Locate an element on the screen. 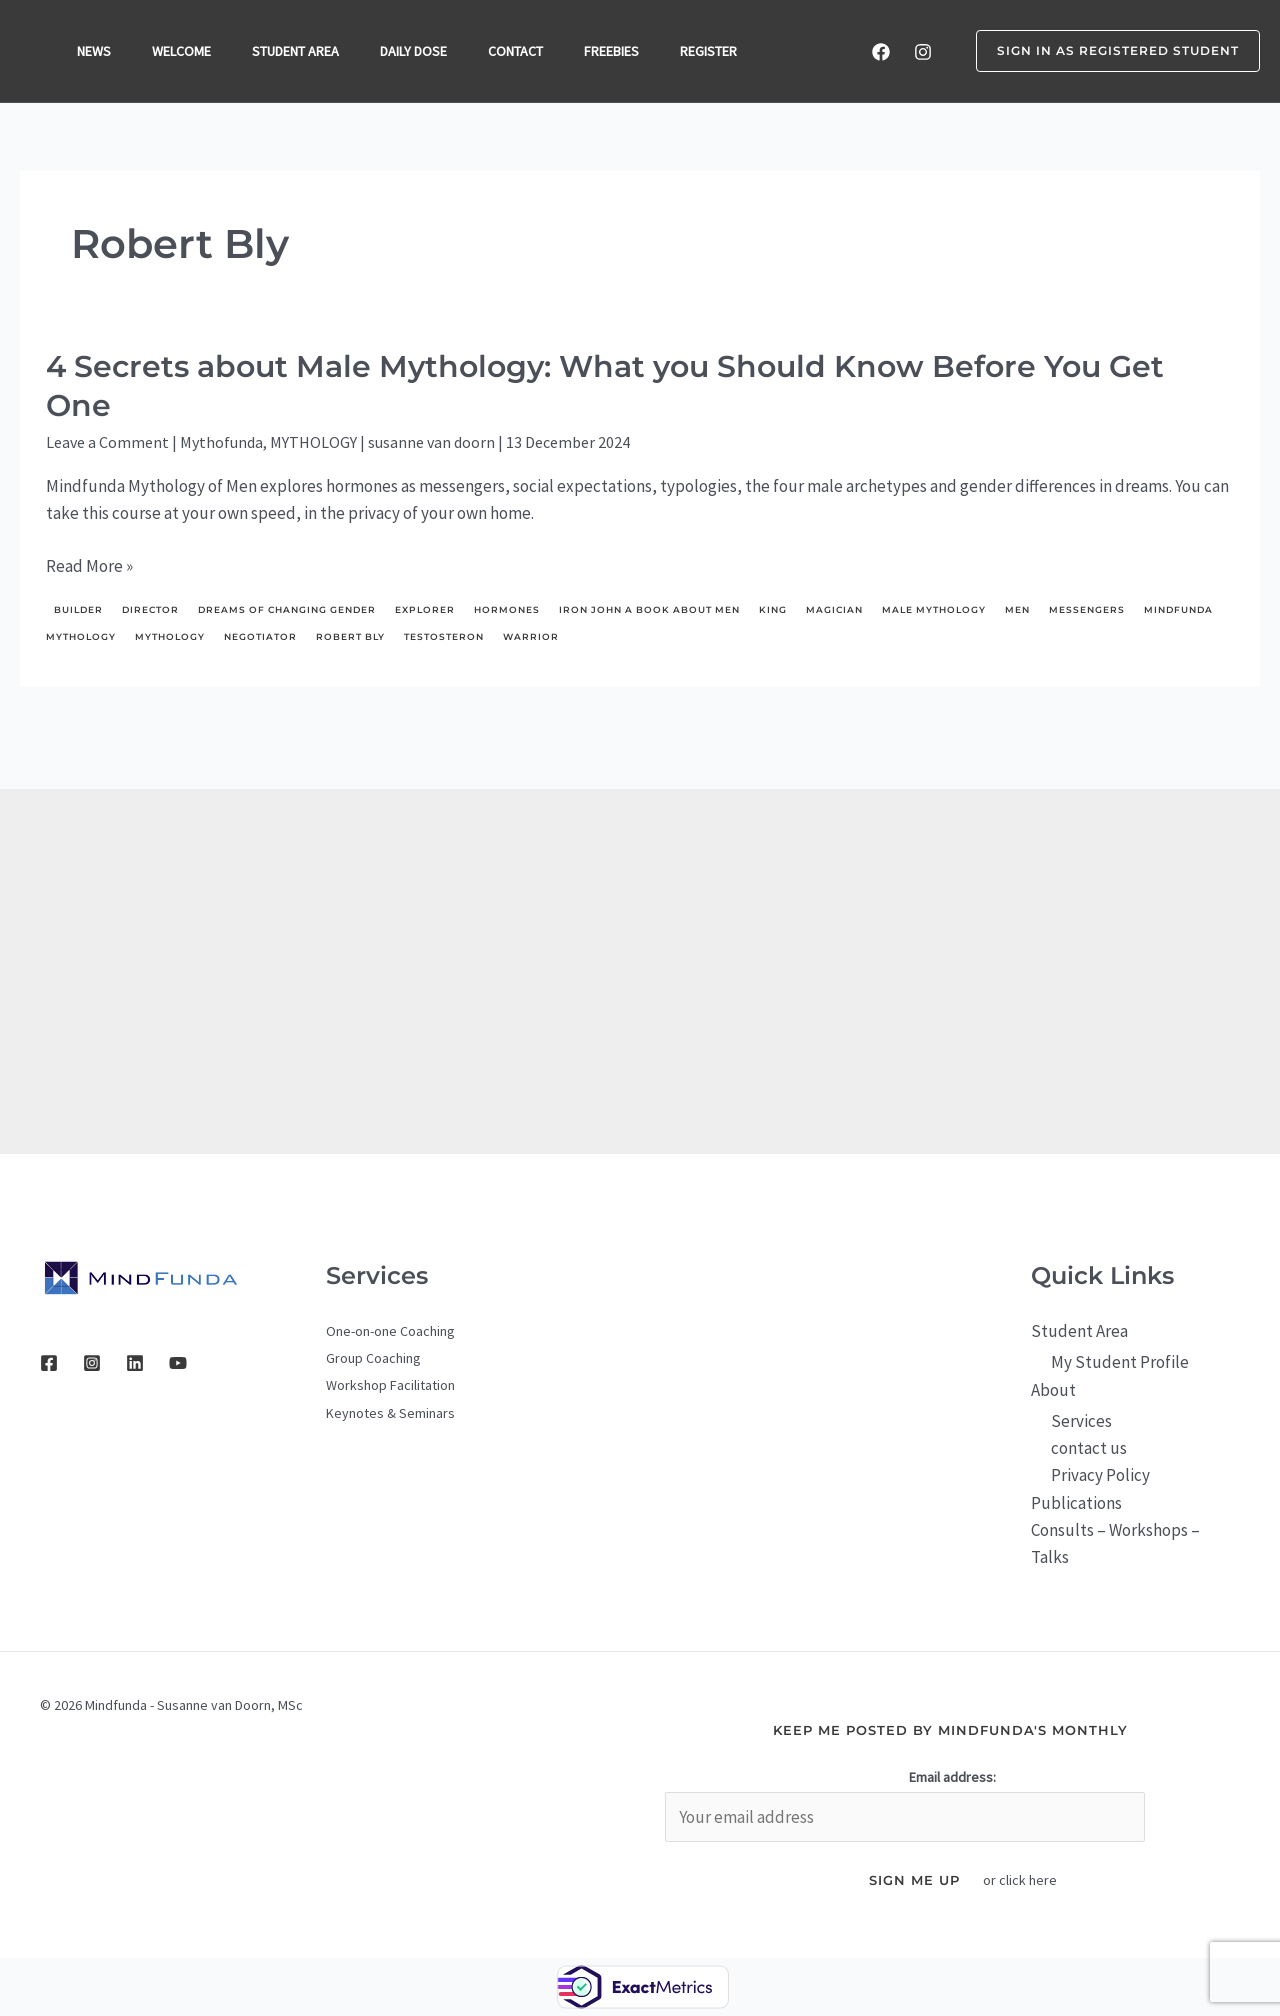 The height and width of the screenshot is (2016, 1280). Services is located at coordinates (1081, 1421).